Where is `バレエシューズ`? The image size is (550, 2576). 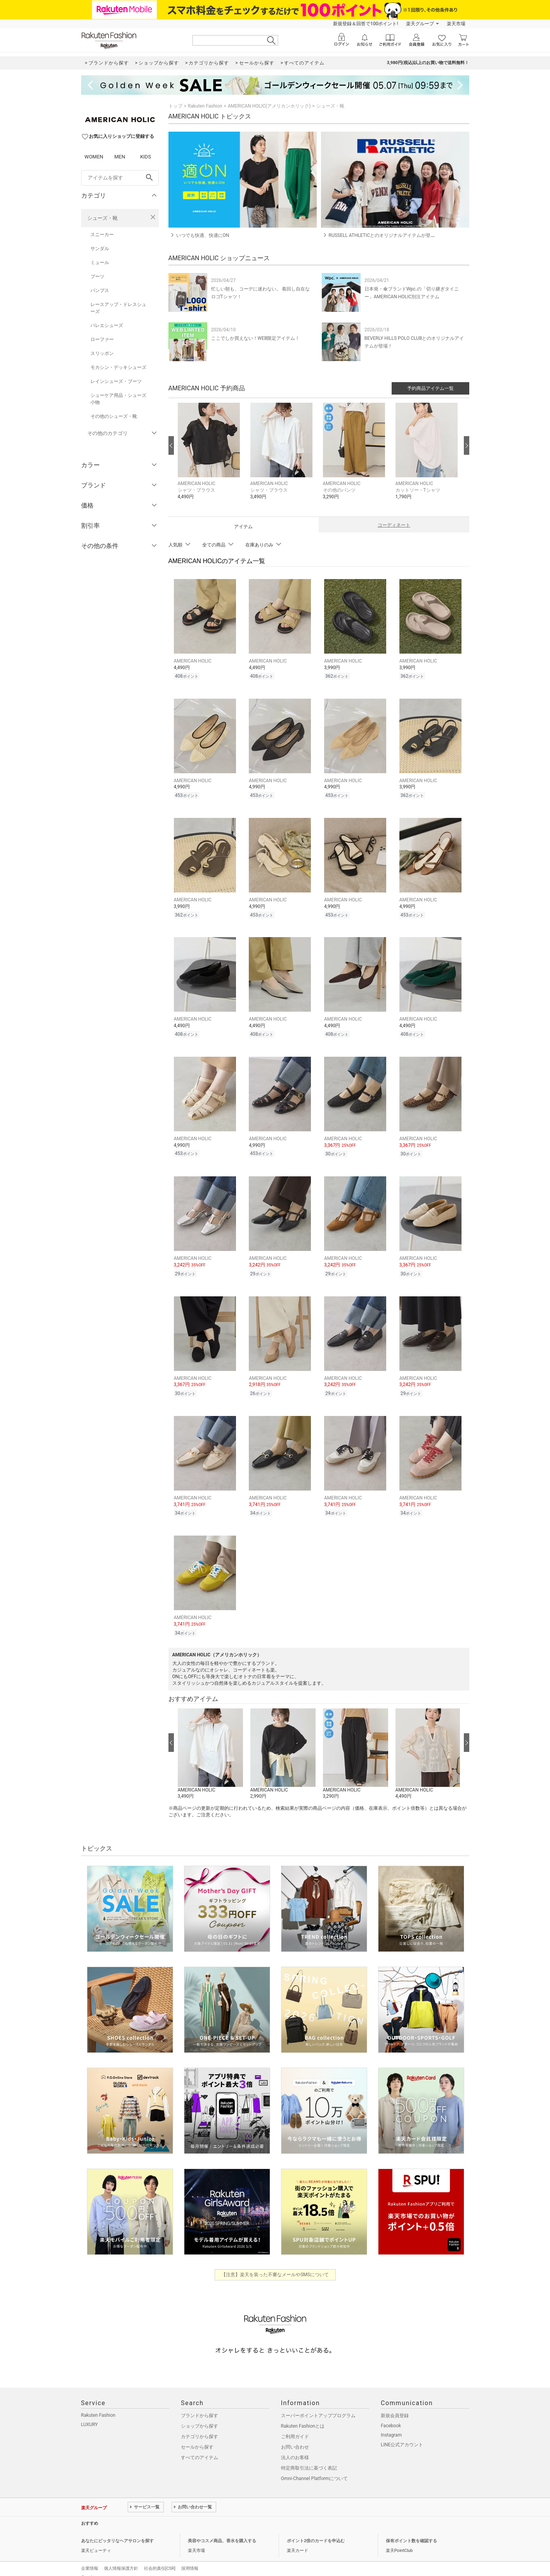
バレエシューズ is located at coordinates (106, 325).